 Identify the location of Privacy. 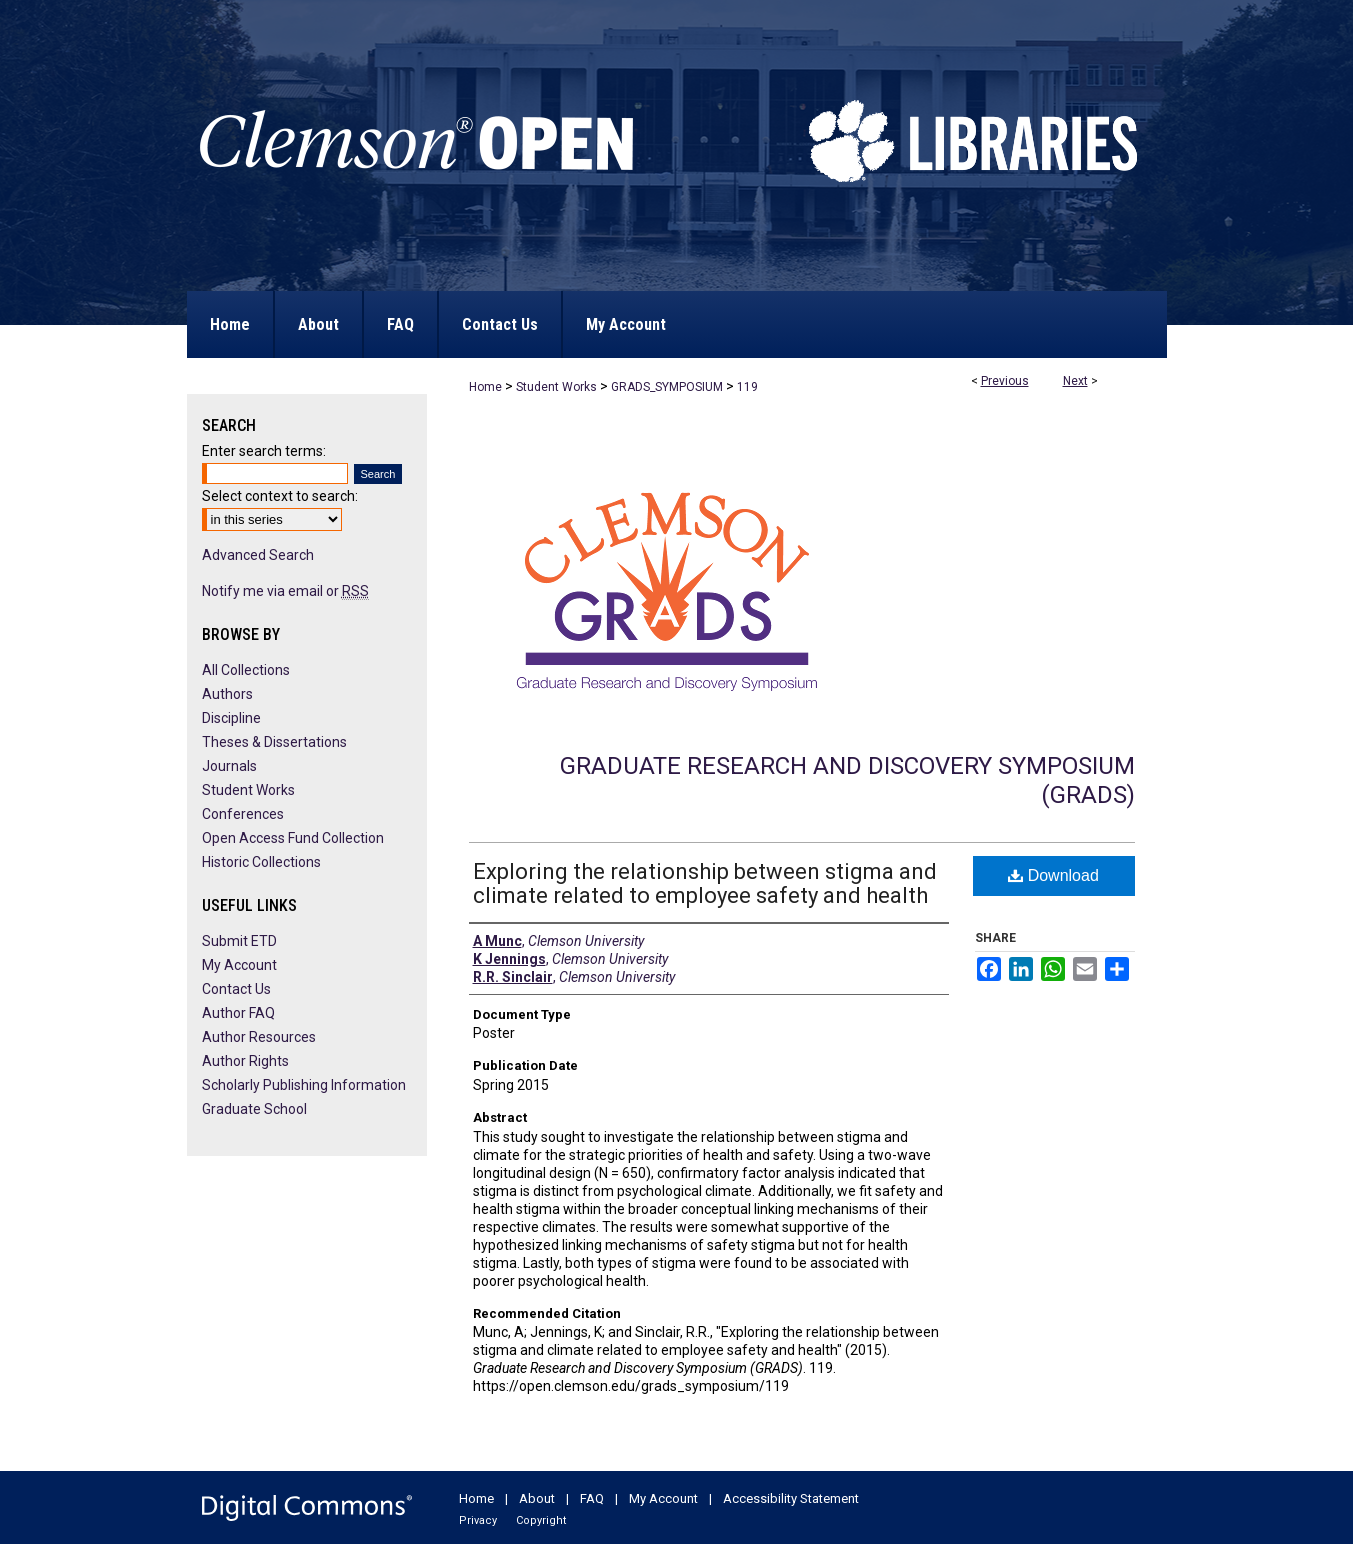
(478, 1520).